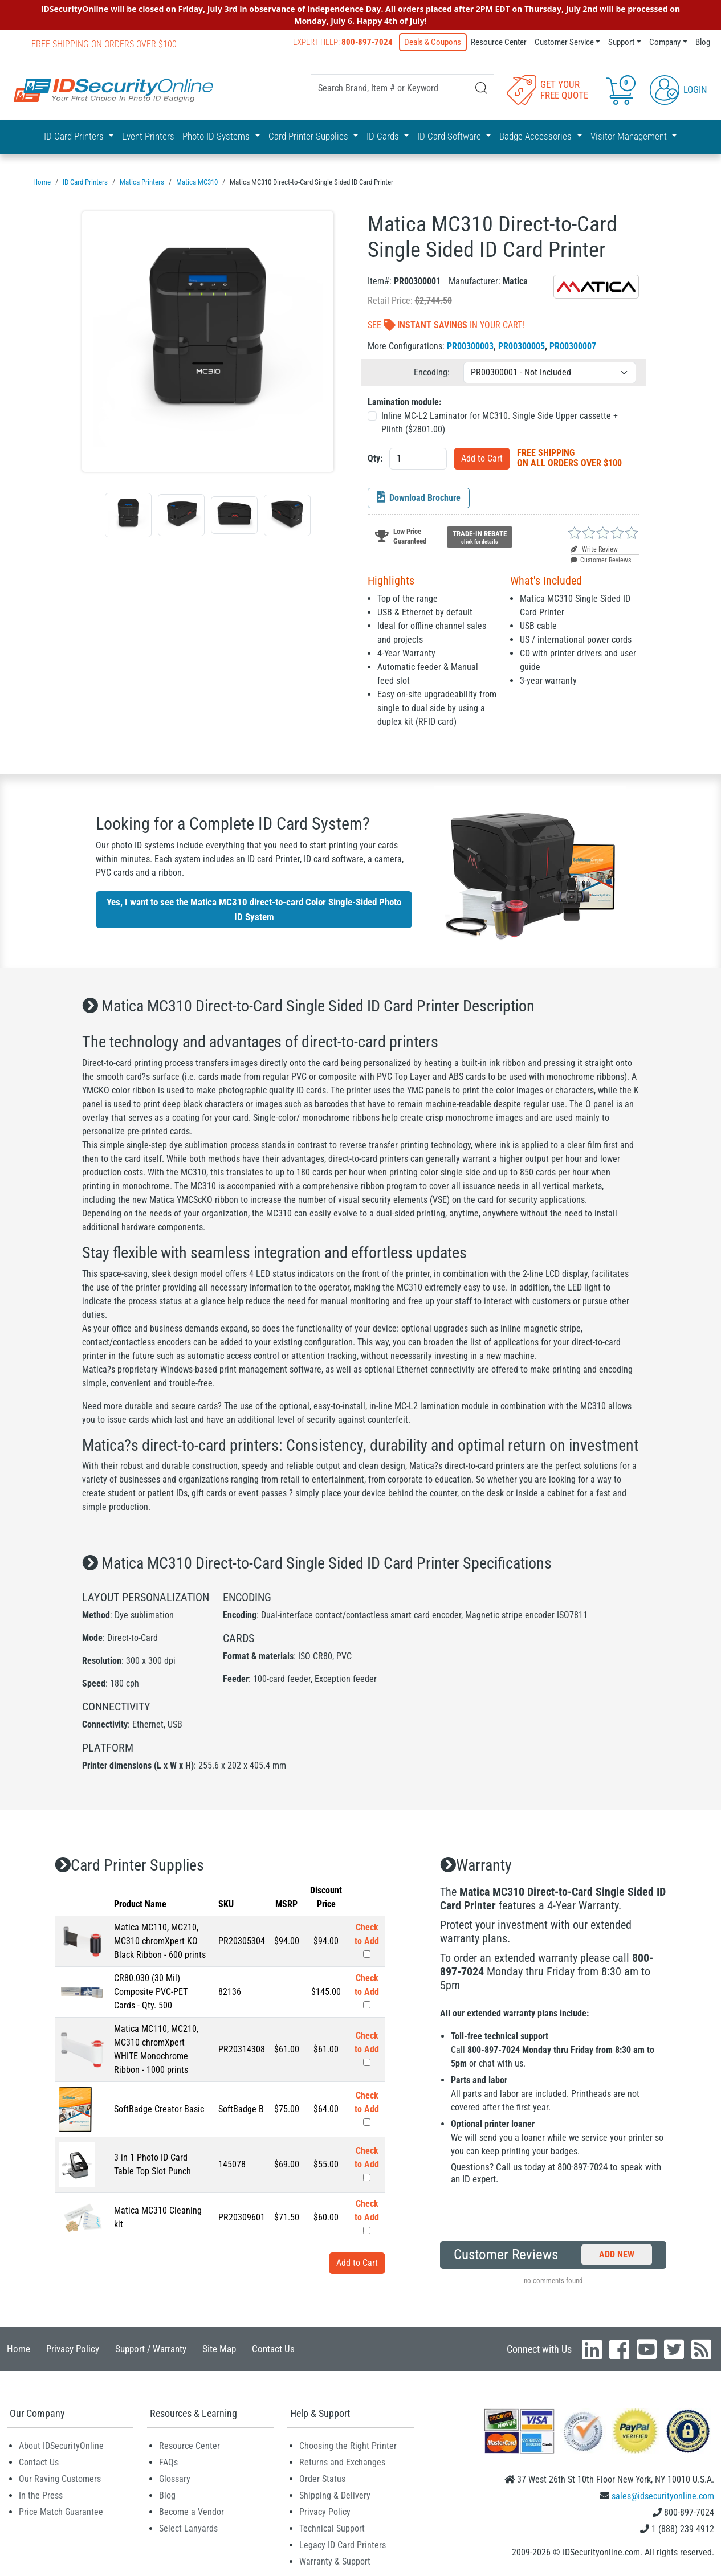 Image resolution: width=721 pixels, height=2576 pixels. I want to click on Expert Help:, so click(343, 42).